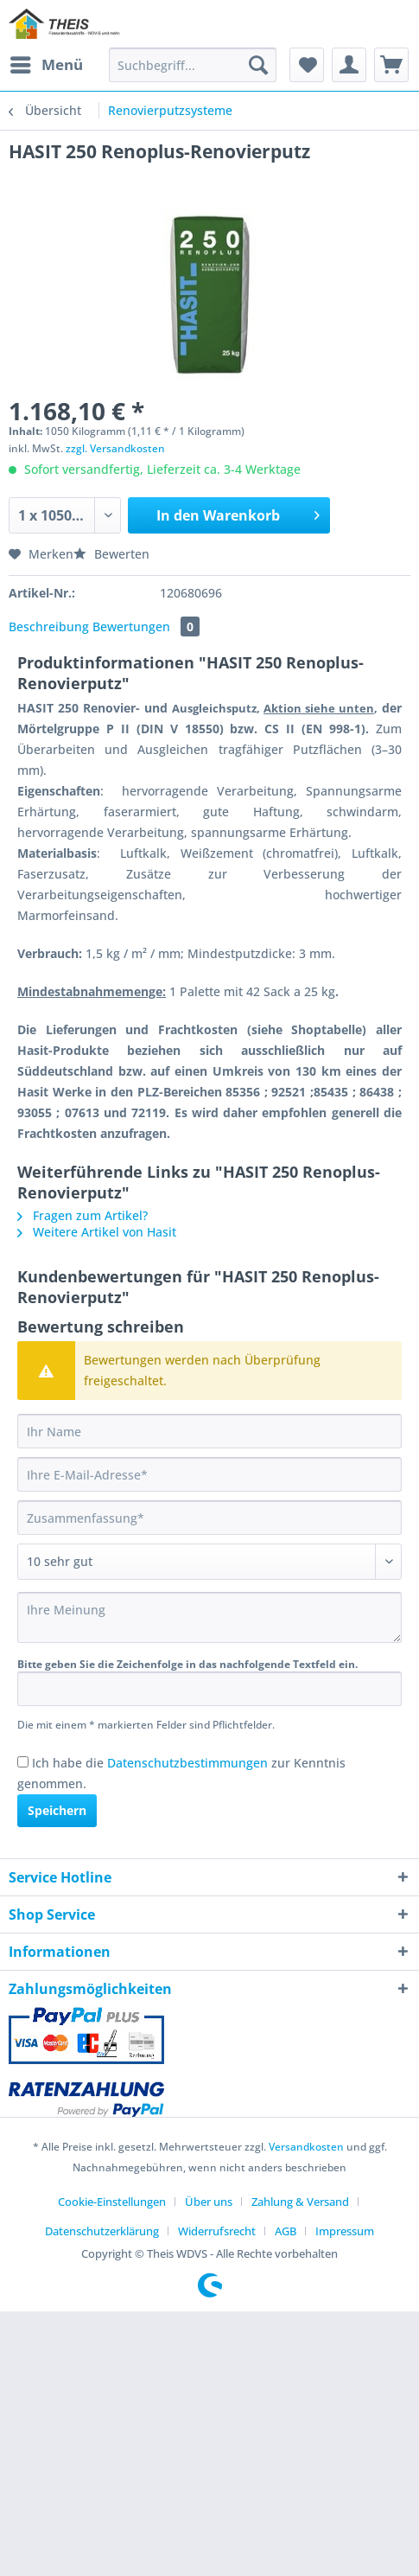  Describe the element at coordinates (82, 1215) in the screenshot. I see `Fragen zum Artikel?` at that location.